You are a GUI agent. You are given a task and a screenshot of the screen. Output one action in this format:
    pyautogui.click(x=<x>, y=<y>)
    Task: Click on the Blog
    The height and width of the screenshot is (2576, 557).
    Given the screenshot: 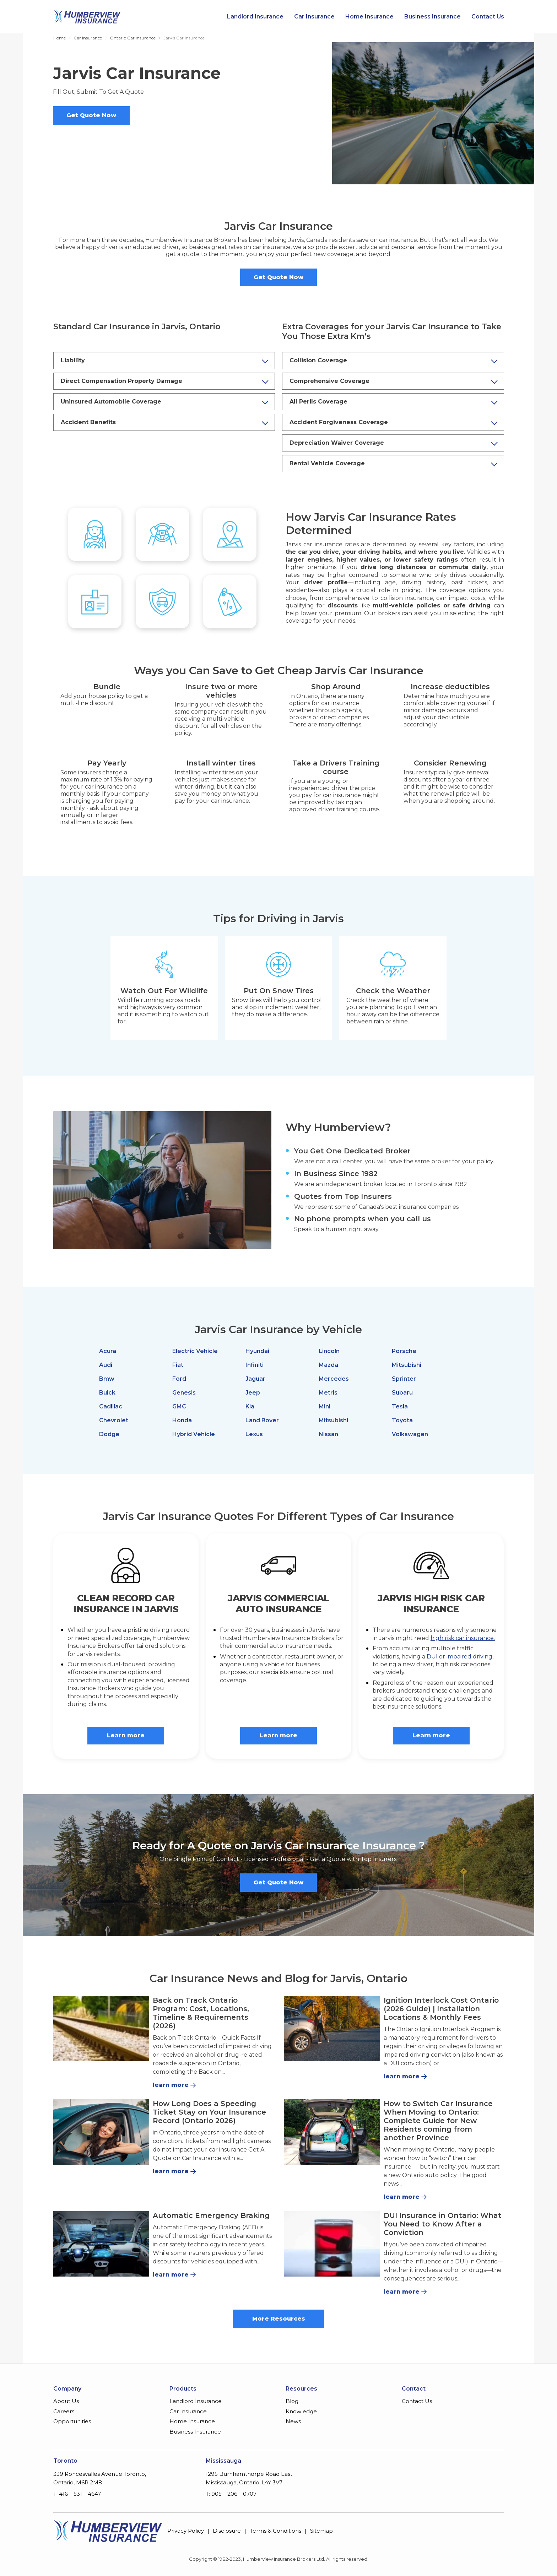 What is the action you would take?
    pyautogui.click(x=292, y=2401)
    